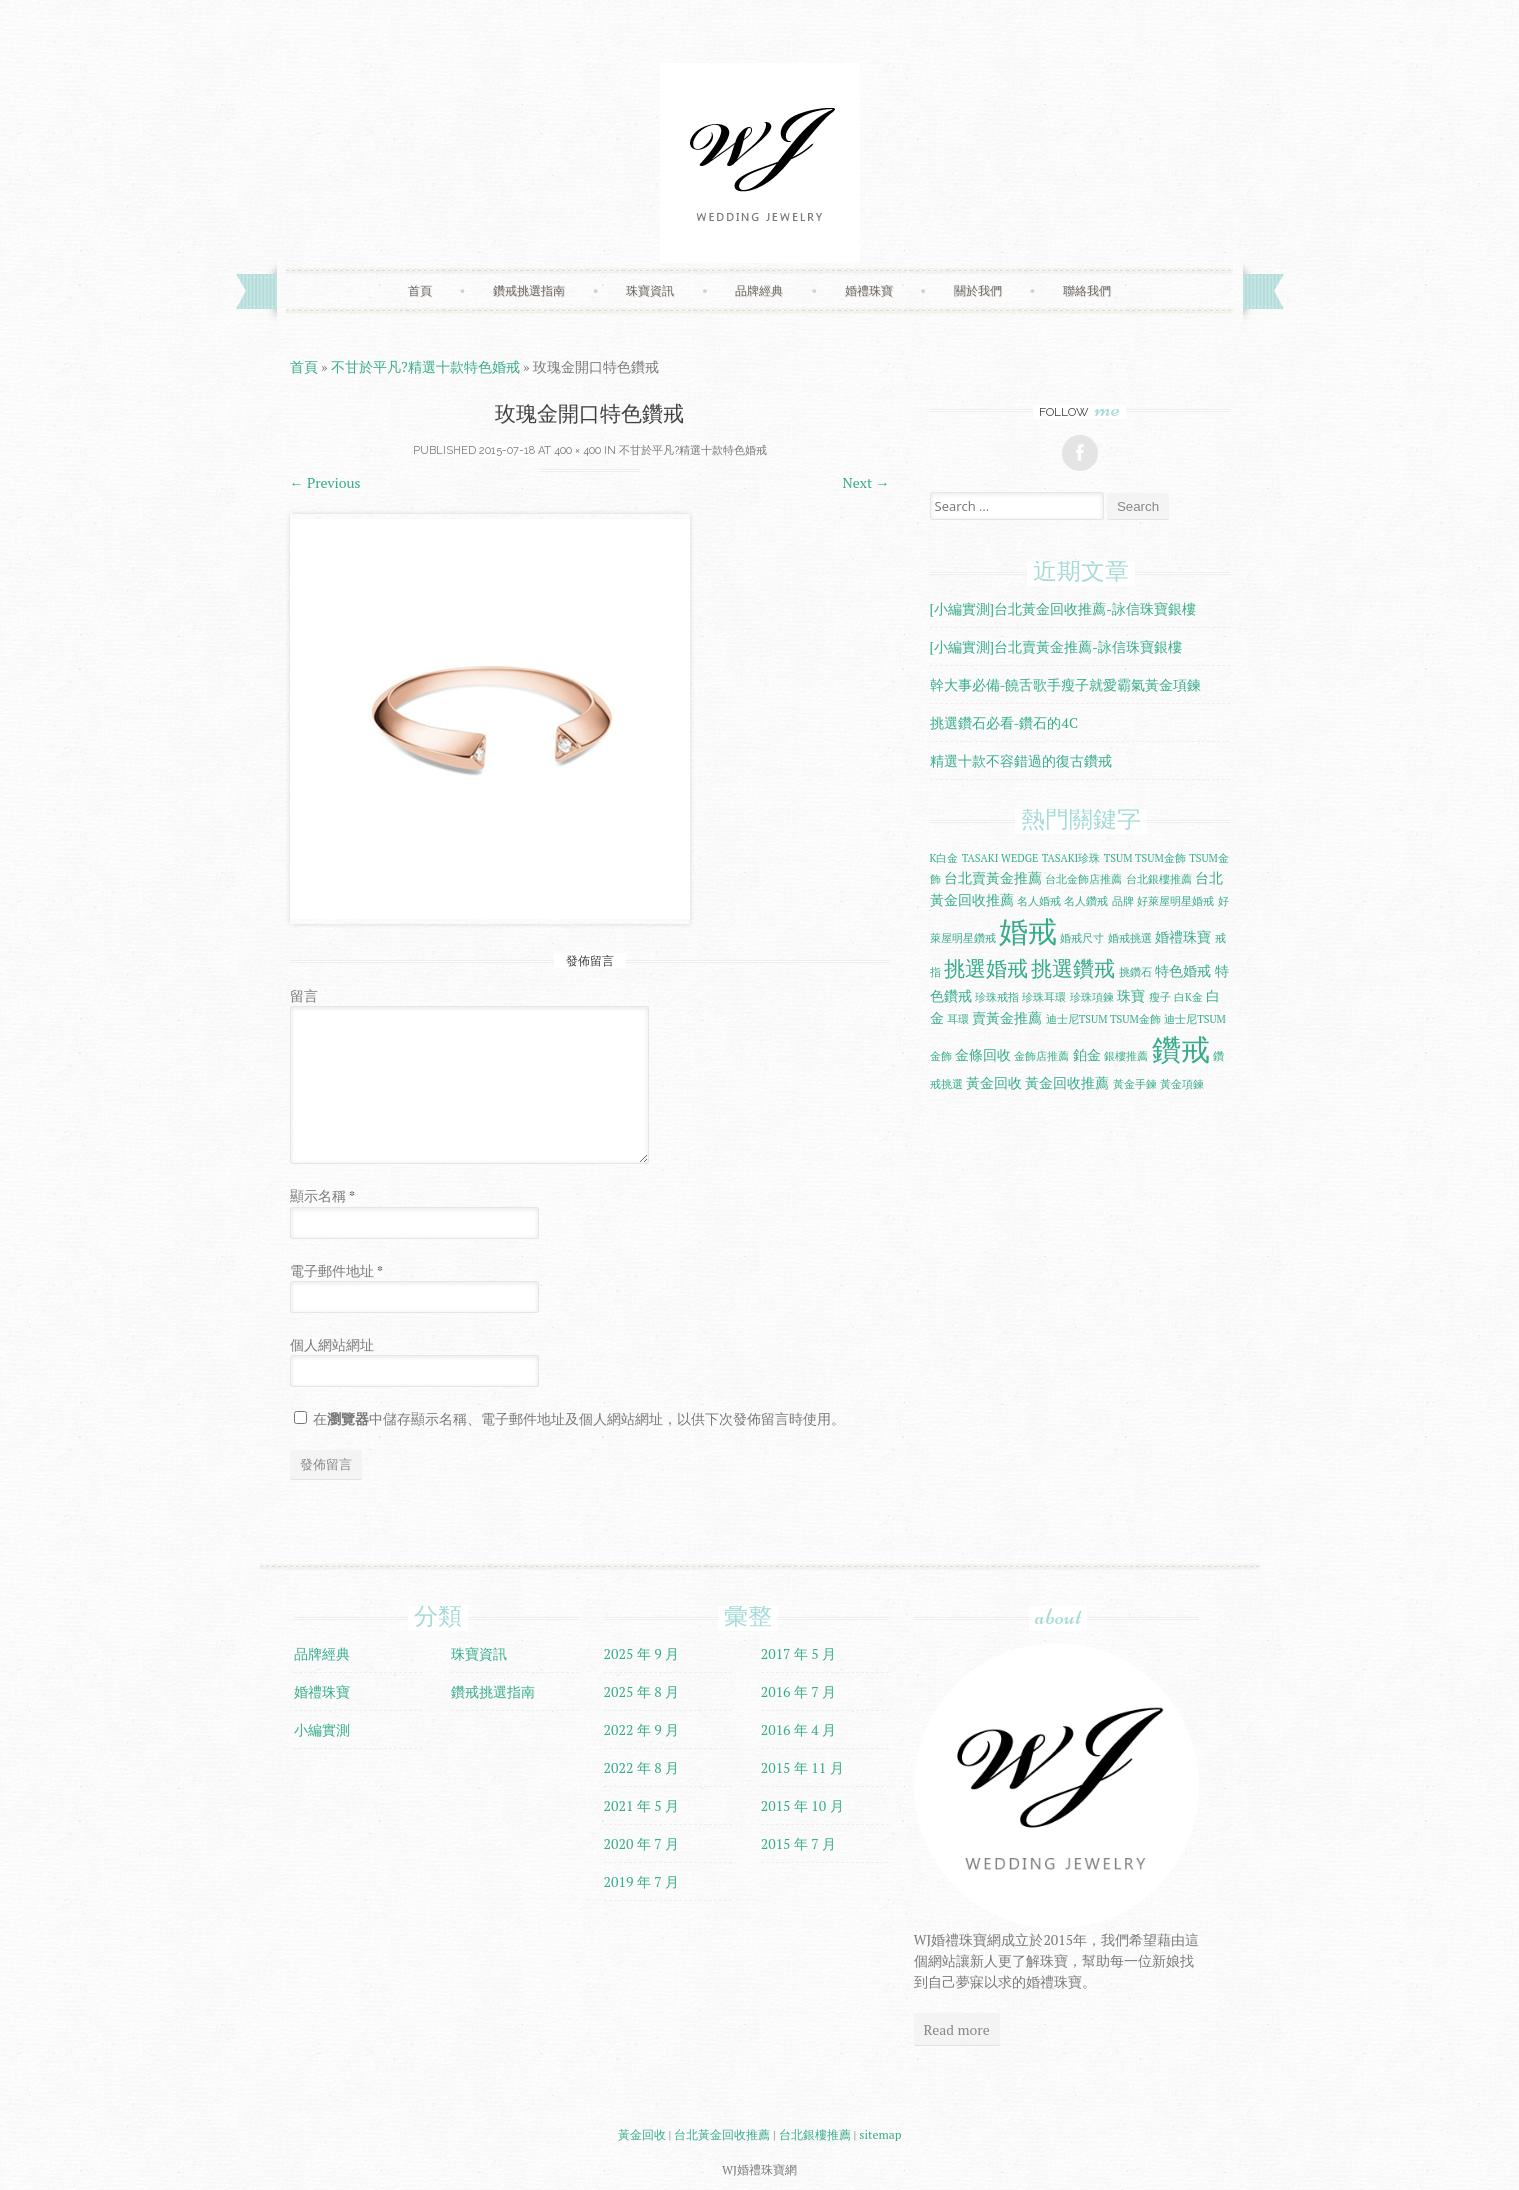 This screenshot has width=1519, height=2190. Describe the element at coordinates (799, 1691) in the screenshot. I see `2016 年 7 月` at that location.